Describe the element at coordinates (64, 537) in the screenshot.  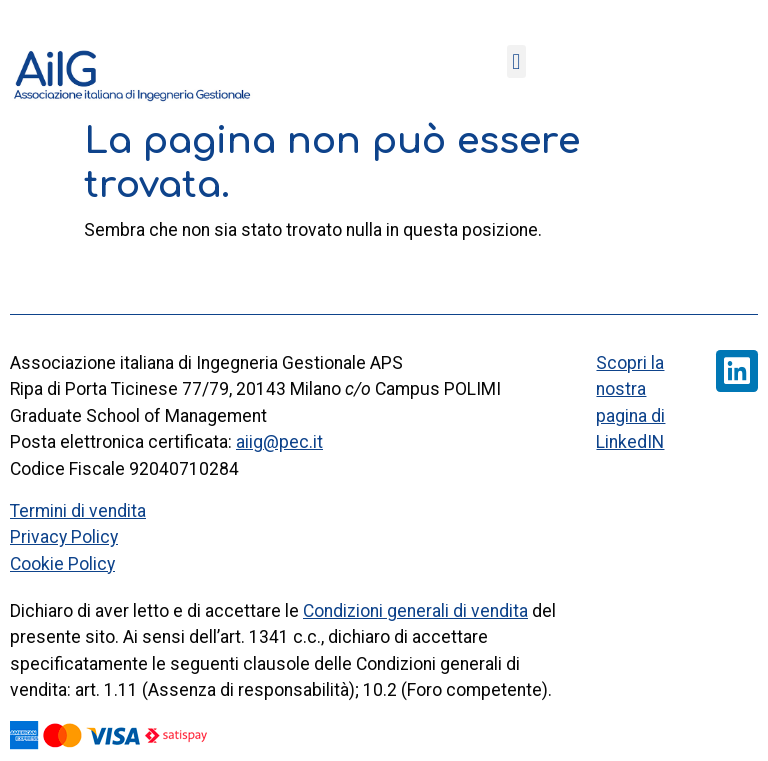
I see `Privacy Policy` at that location.